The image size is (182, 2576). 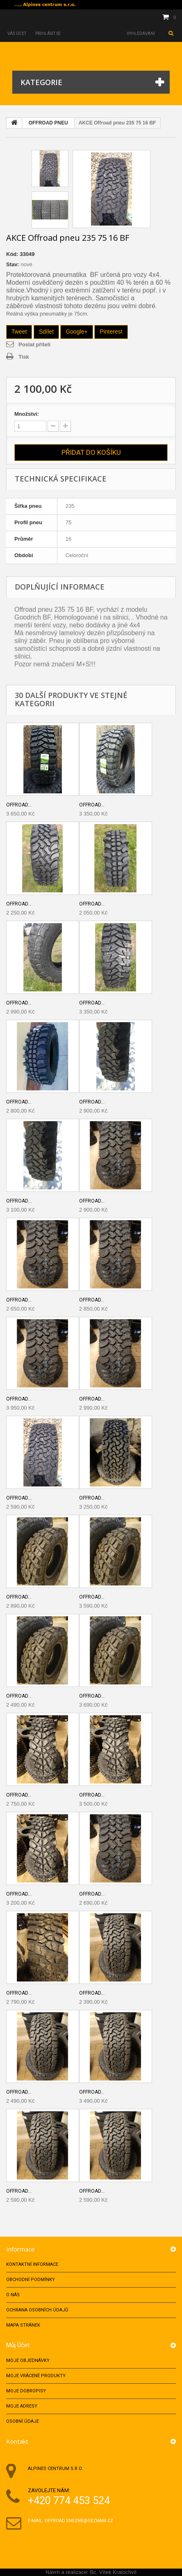 I want to click on Poslat příteli, so click(x=34, y=344).